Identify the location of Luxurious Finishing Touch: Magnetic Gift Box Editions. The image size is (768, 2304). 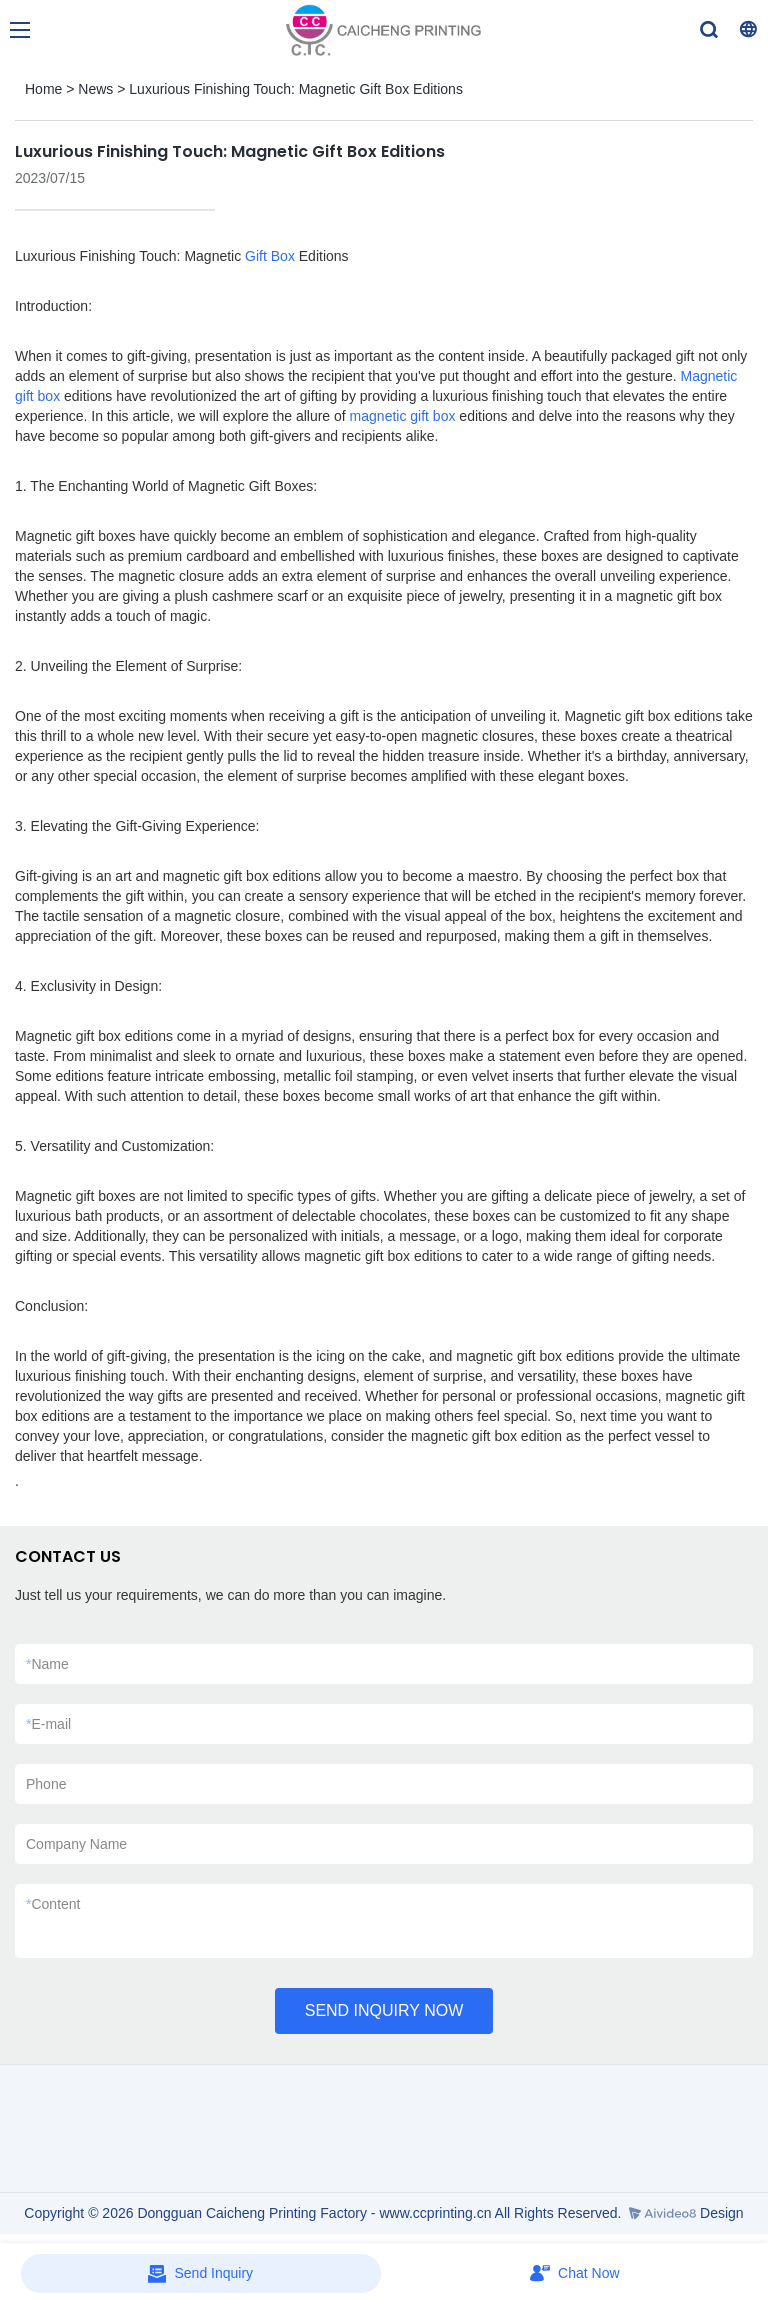
(296, 89).